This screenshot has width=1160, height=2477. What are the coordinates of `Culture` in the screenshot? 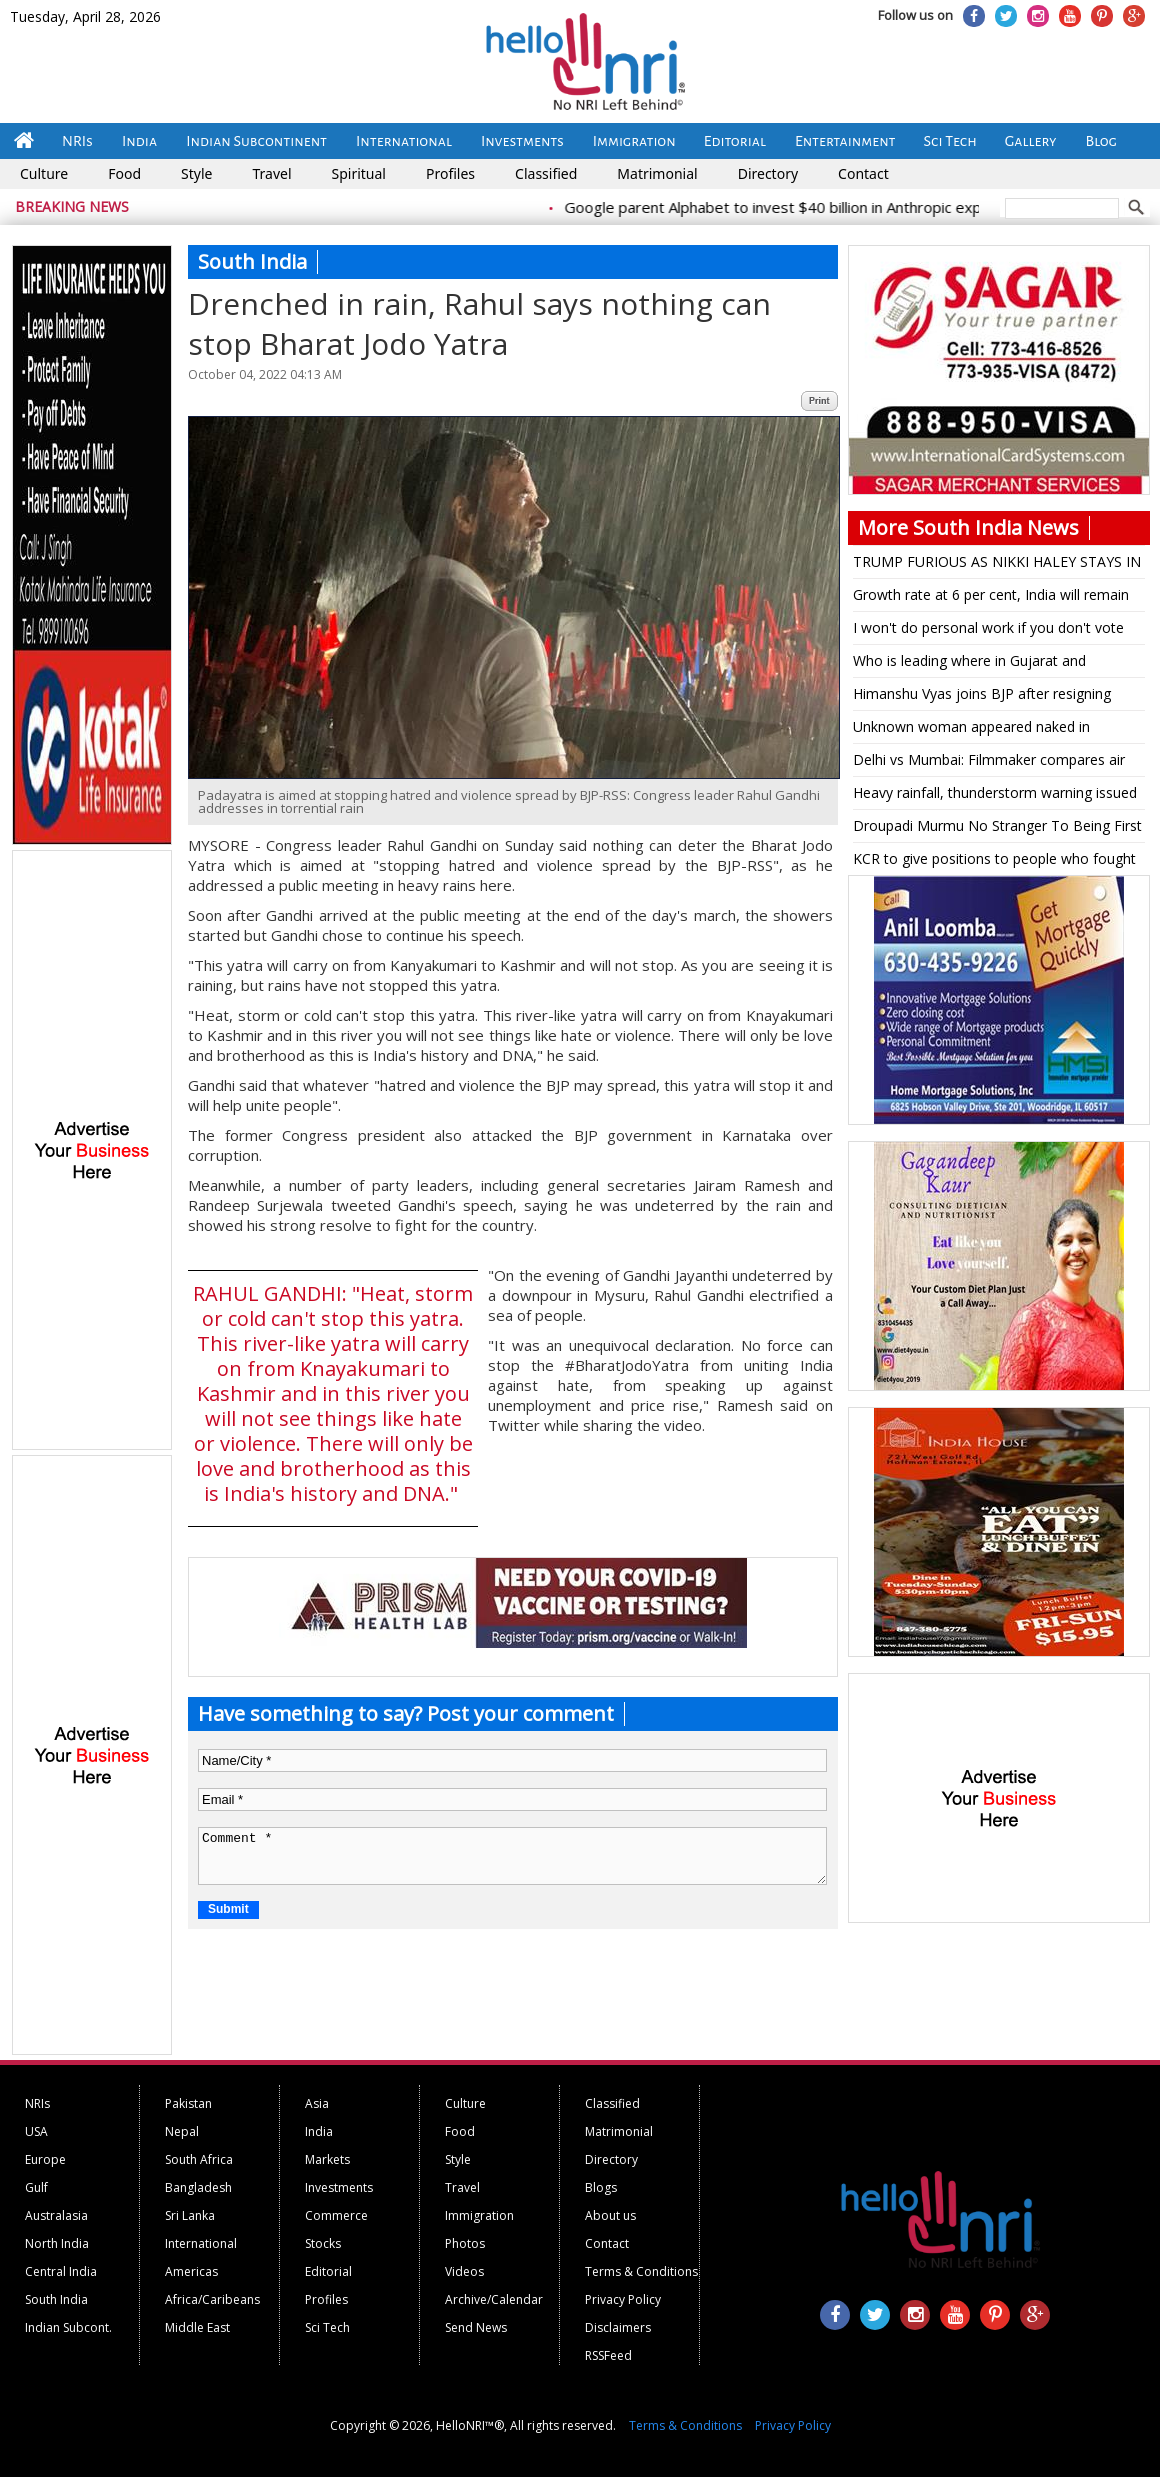 It's located at (44, 173).